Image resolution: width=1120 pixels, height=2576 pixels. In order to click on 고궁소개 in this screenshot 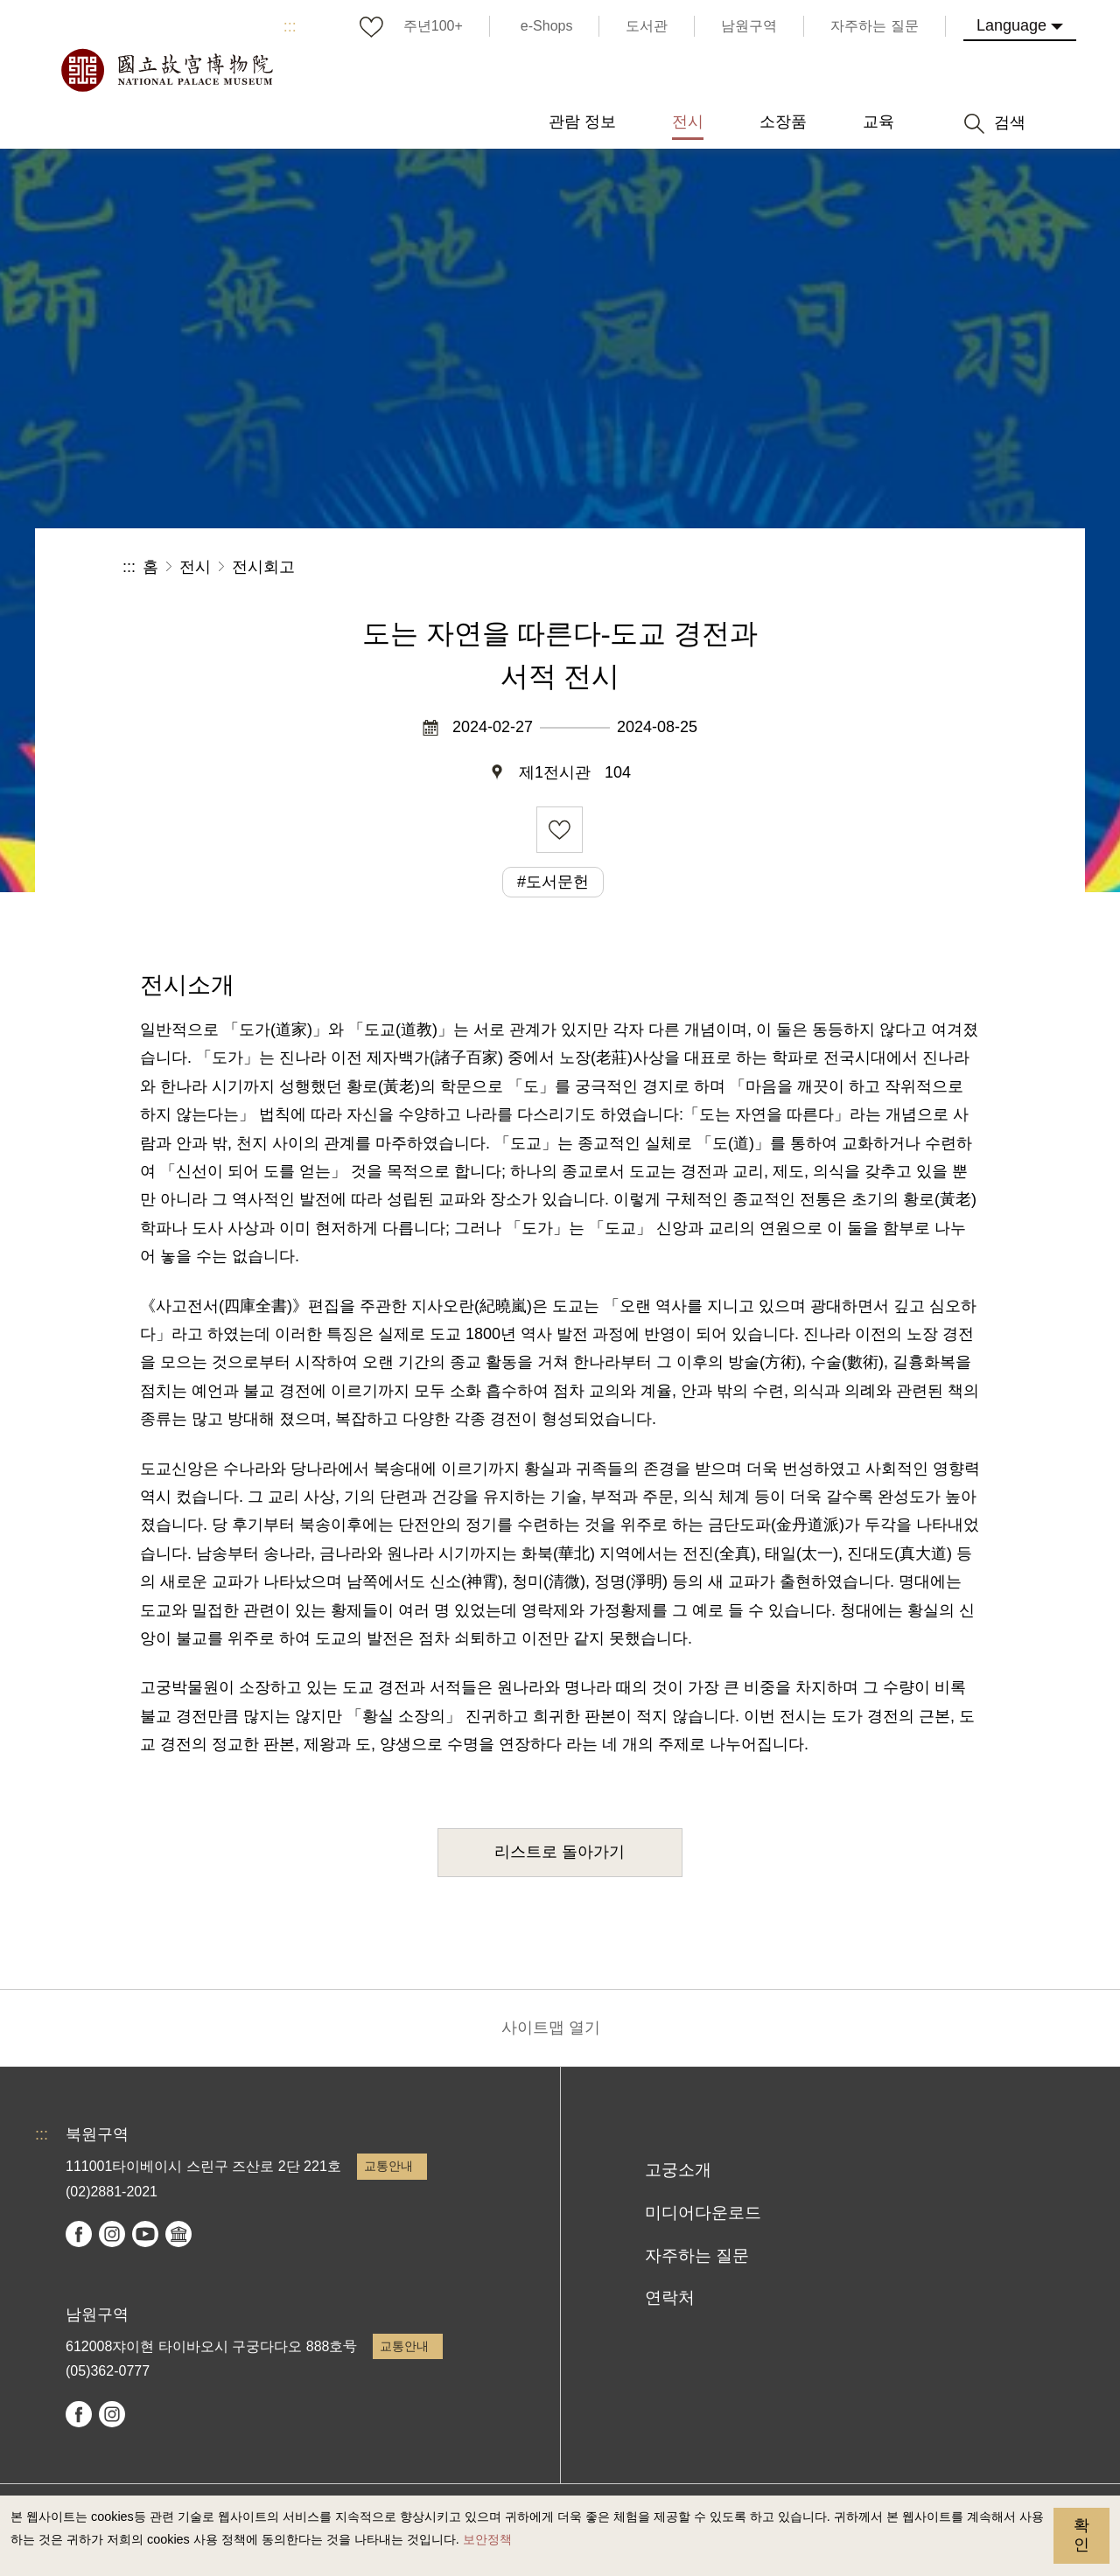, I will do `click(678, 2170)`.